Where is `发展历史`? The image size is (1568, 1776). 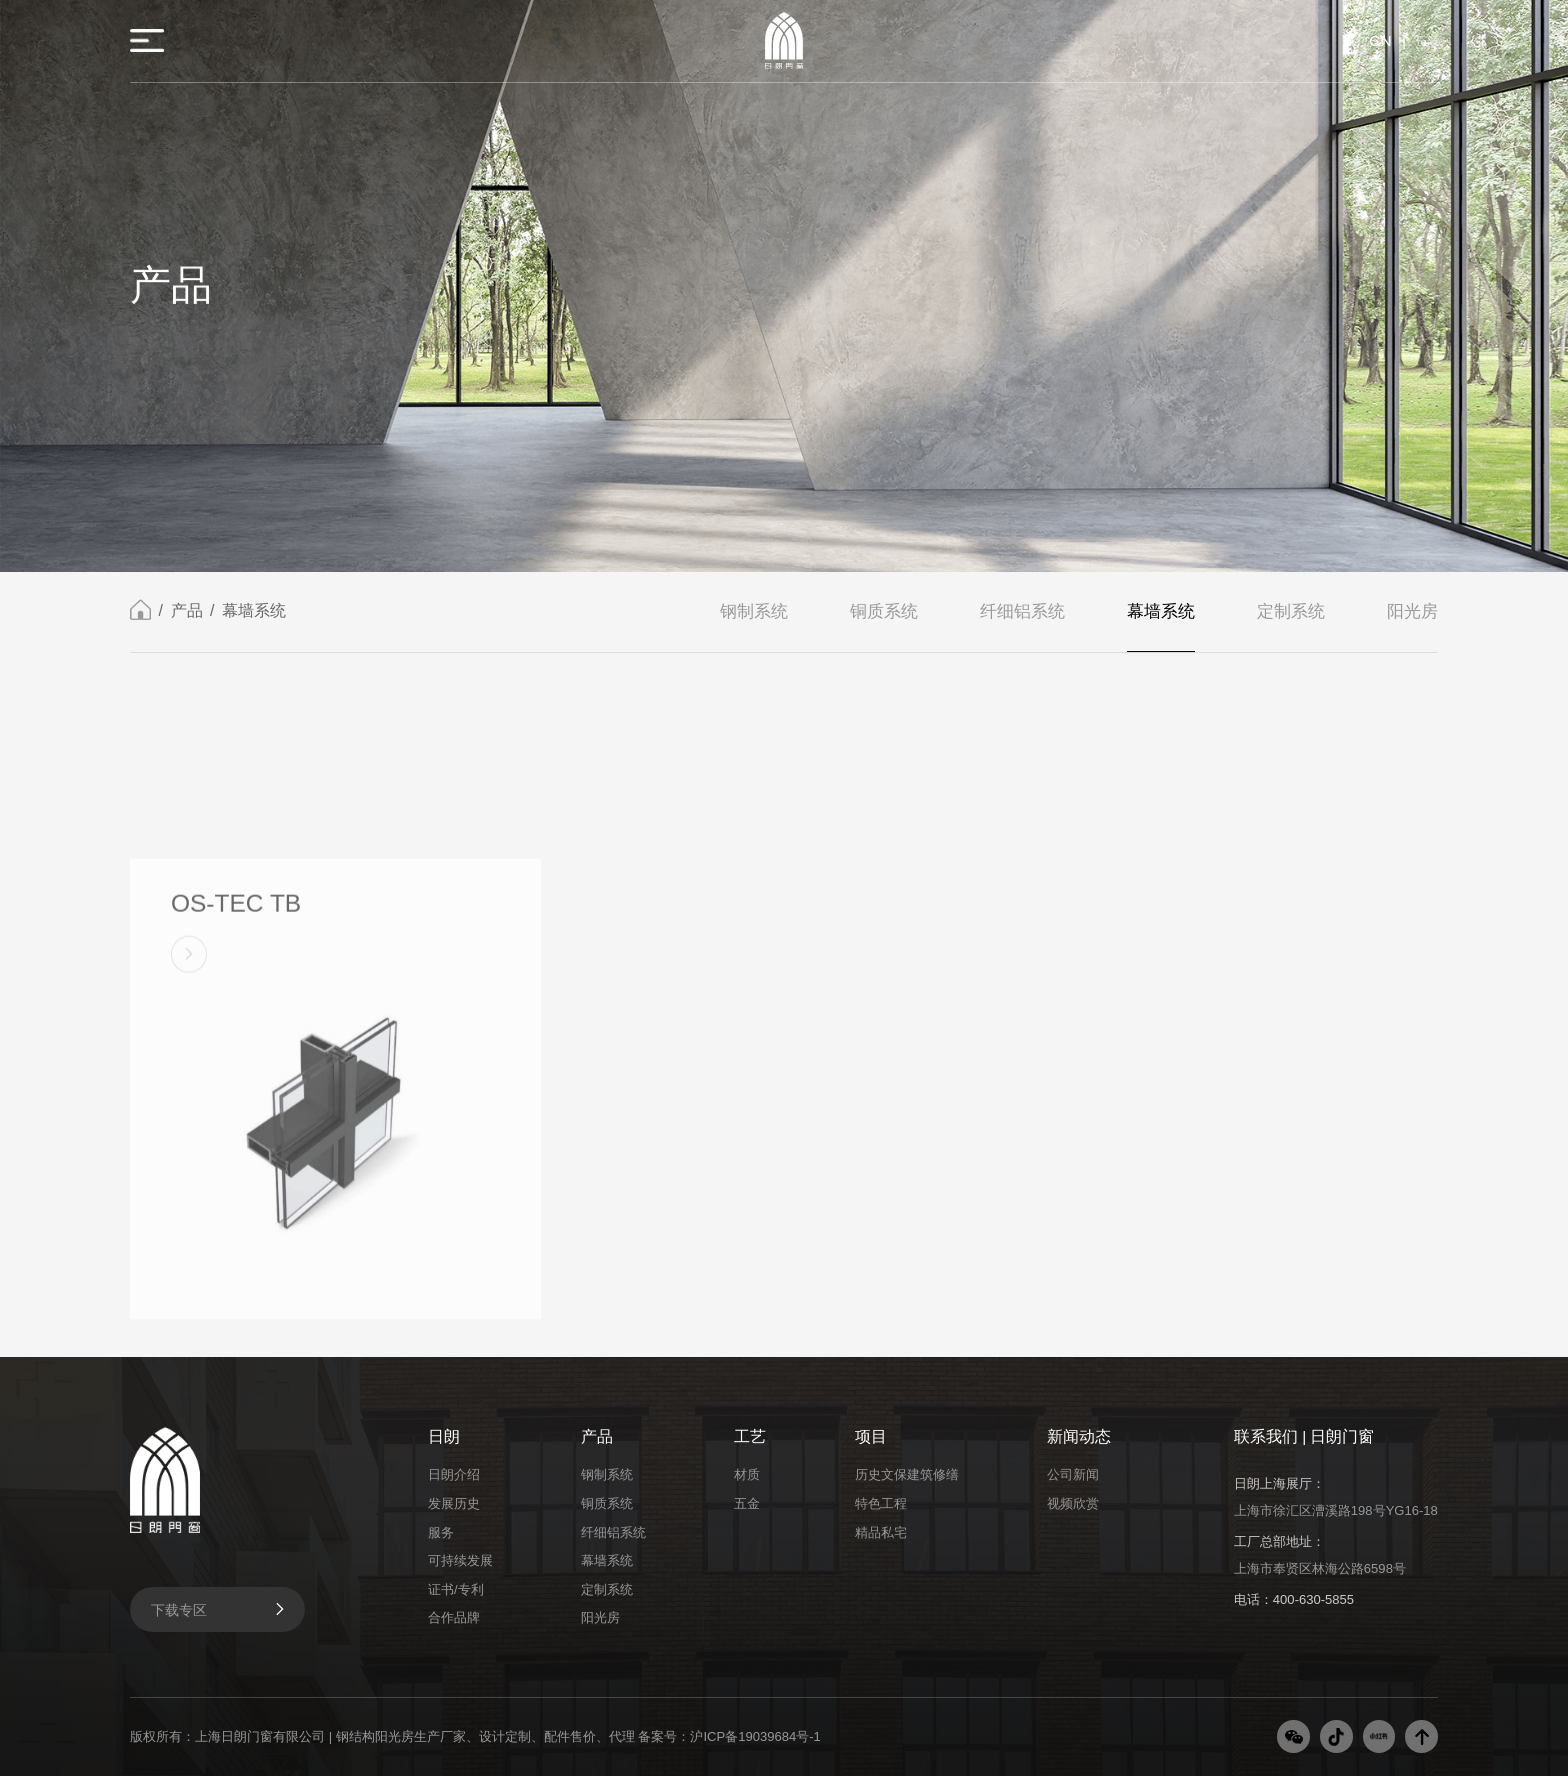 发展历史 is located at coordinates (454, 1503).